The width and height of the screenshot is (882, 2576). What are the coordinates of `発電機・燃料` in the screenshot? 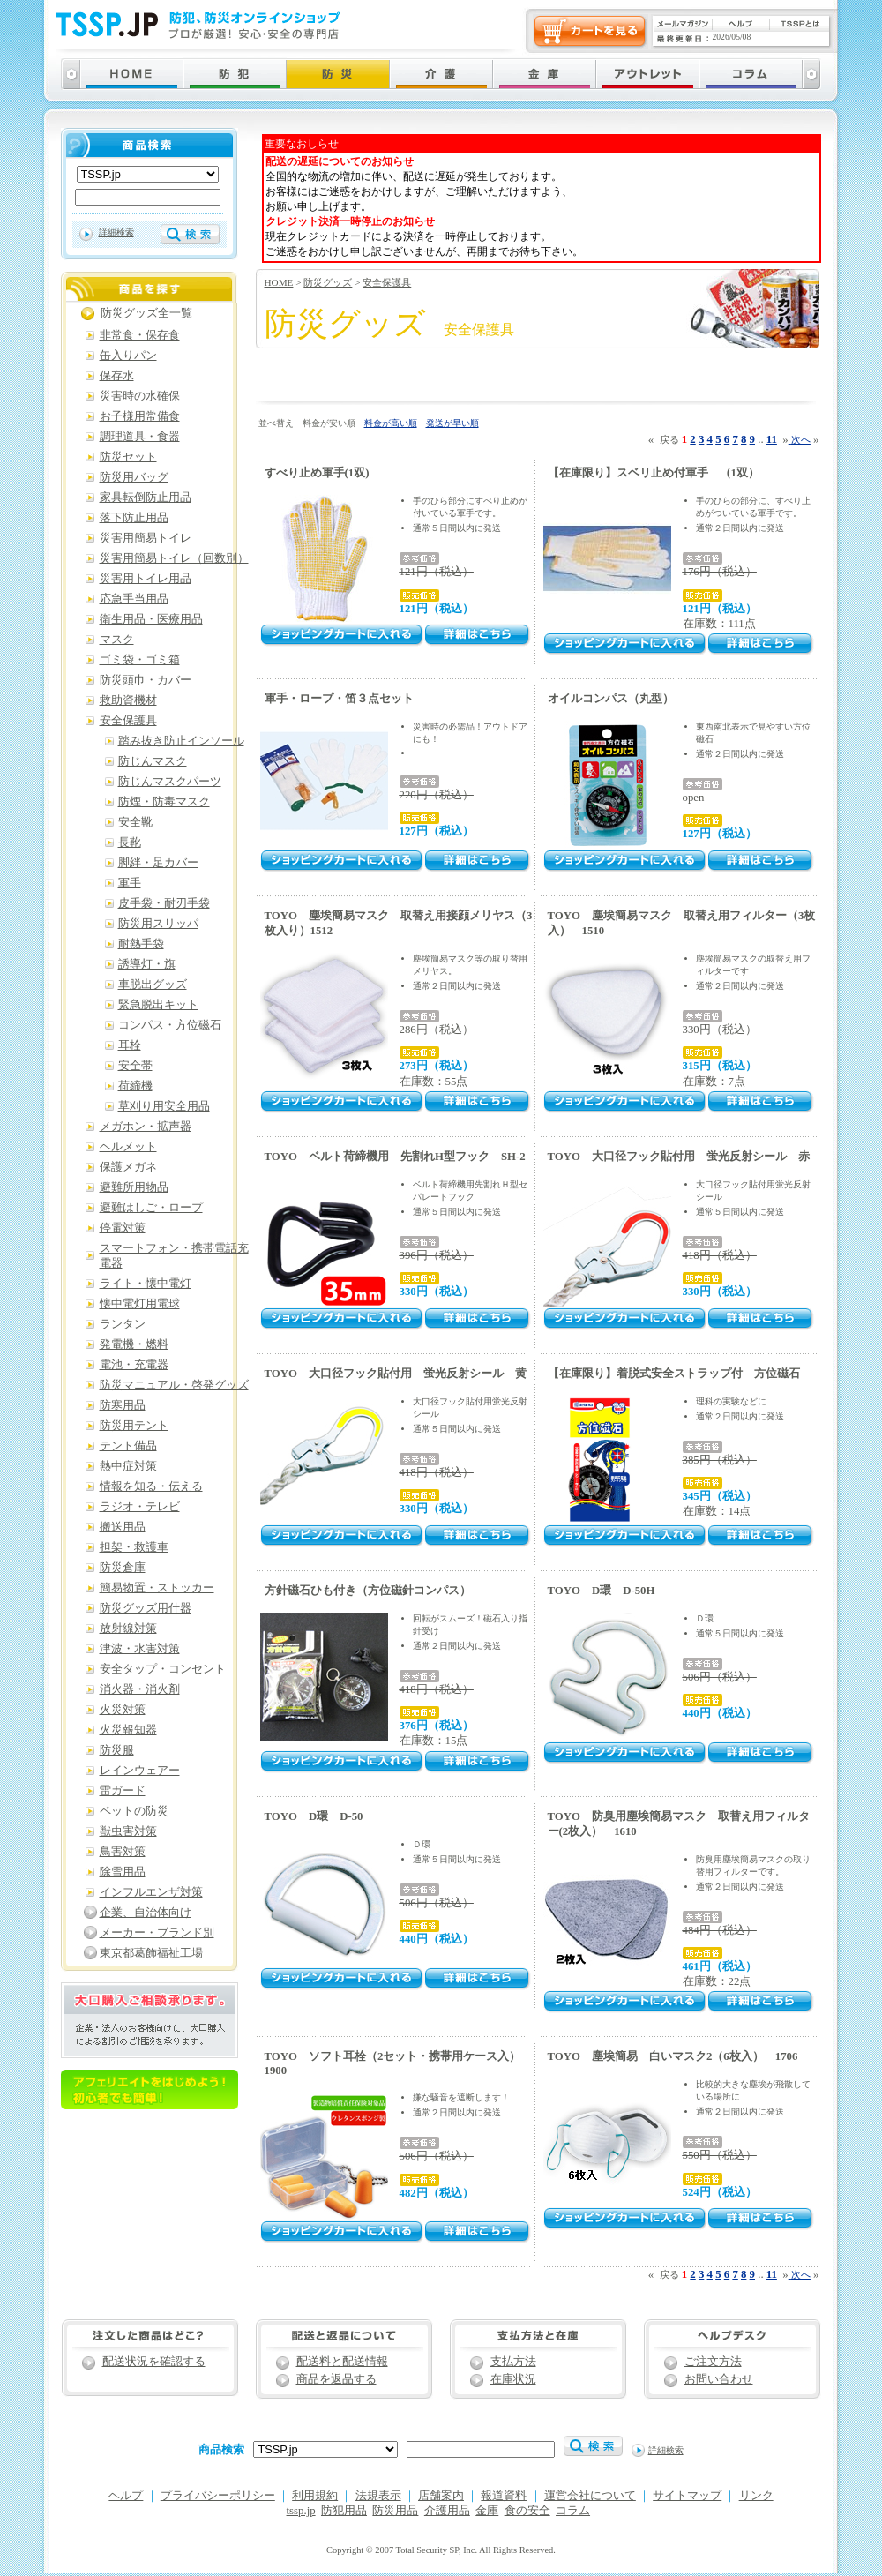 It's located at (134, 1344).